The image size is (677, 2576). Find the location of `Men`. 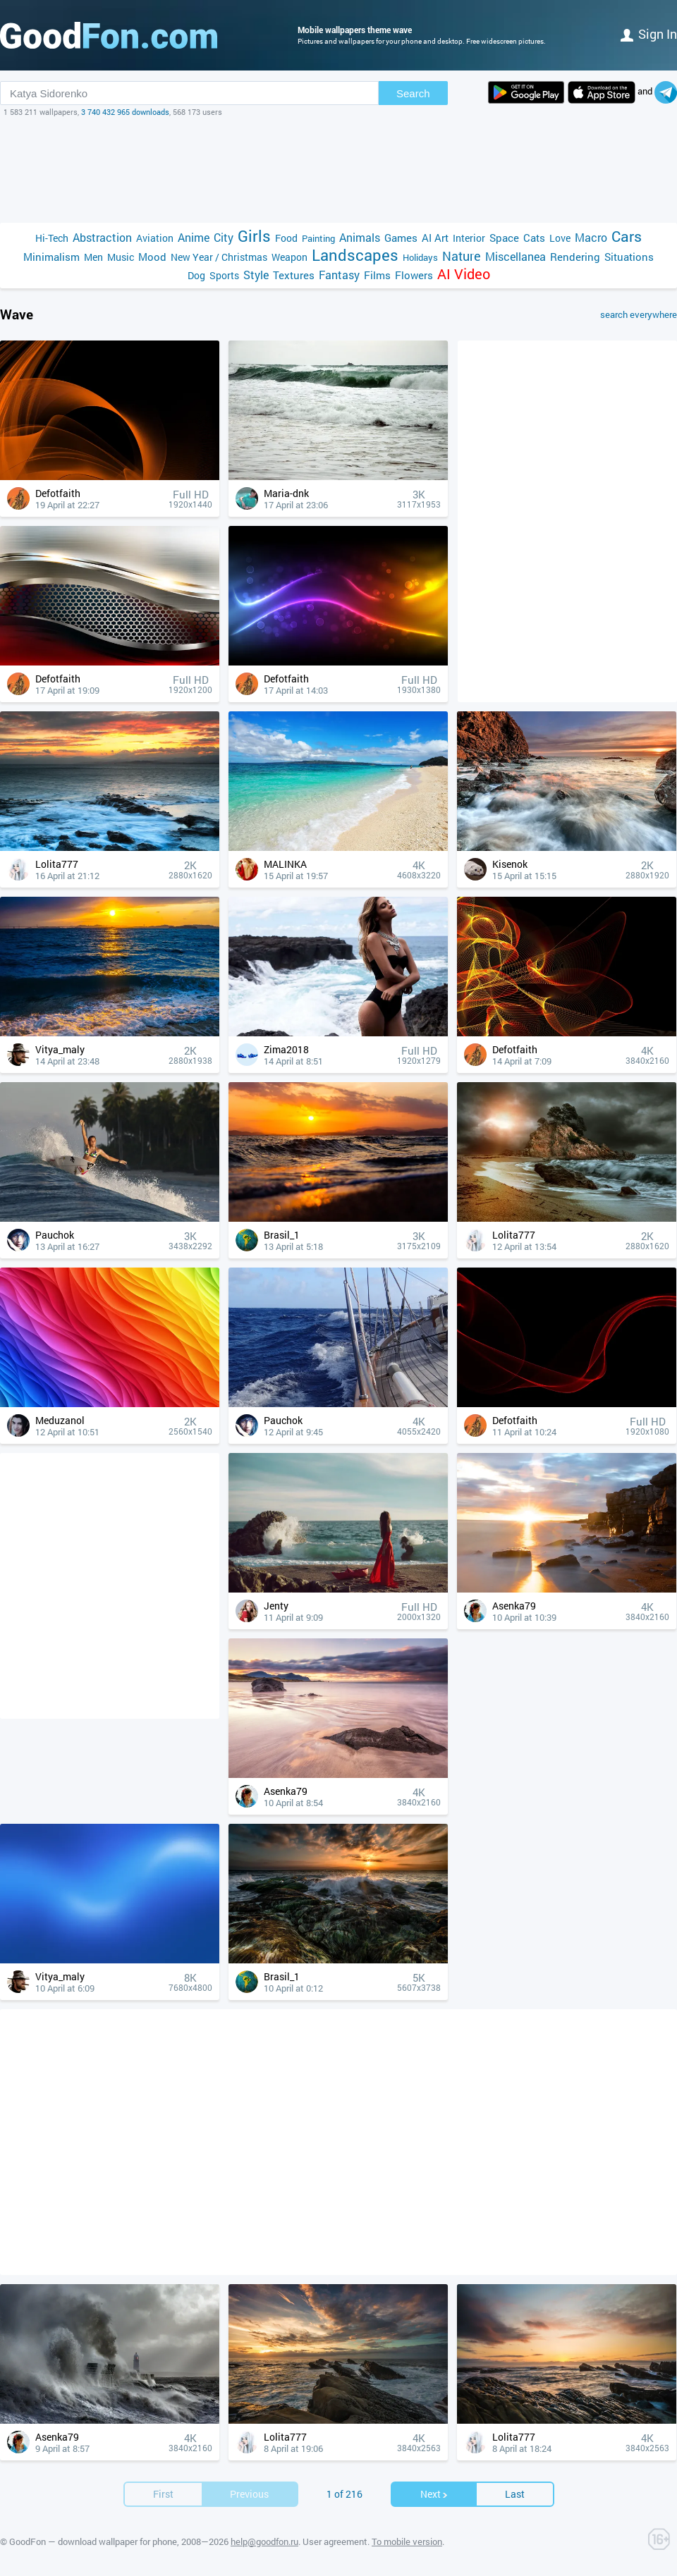

Men is located at coordinates (93, 257).